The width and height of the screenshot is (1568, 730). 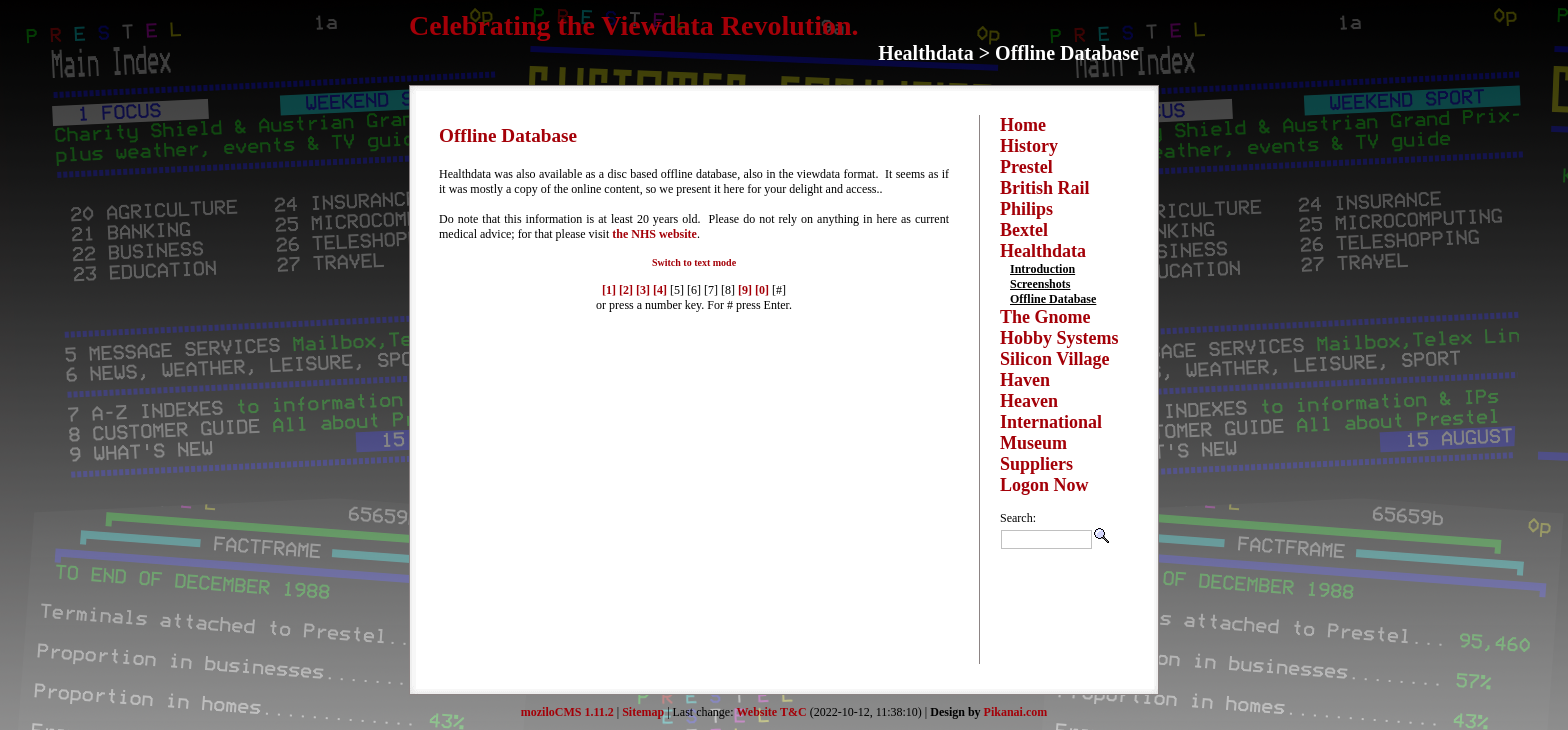 I want to click on [9], so click(x=745, y=290).